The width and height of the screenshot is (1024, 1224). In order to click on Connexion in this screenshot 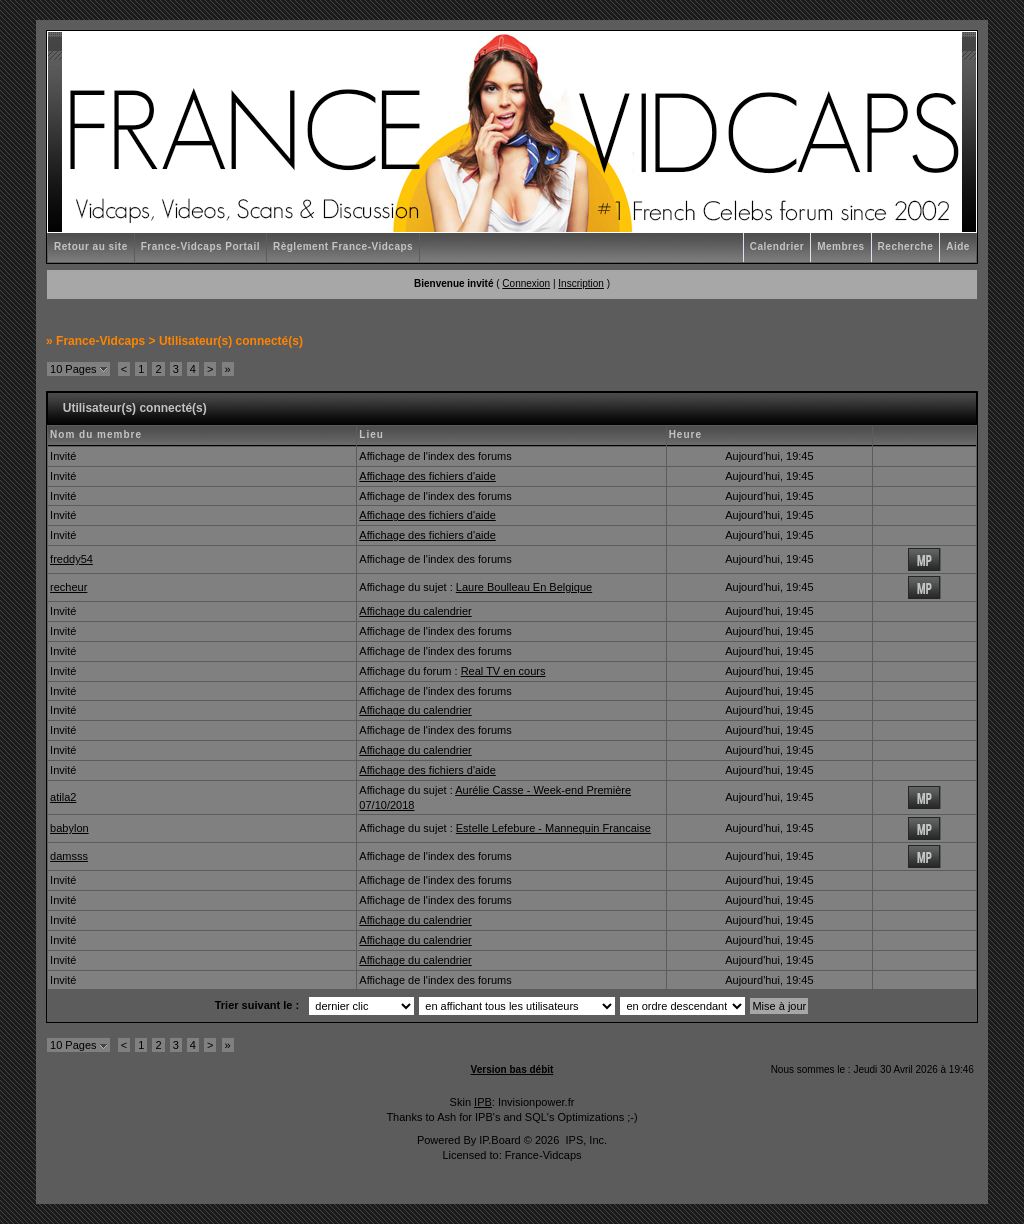, I will do `click(526, 283)`.